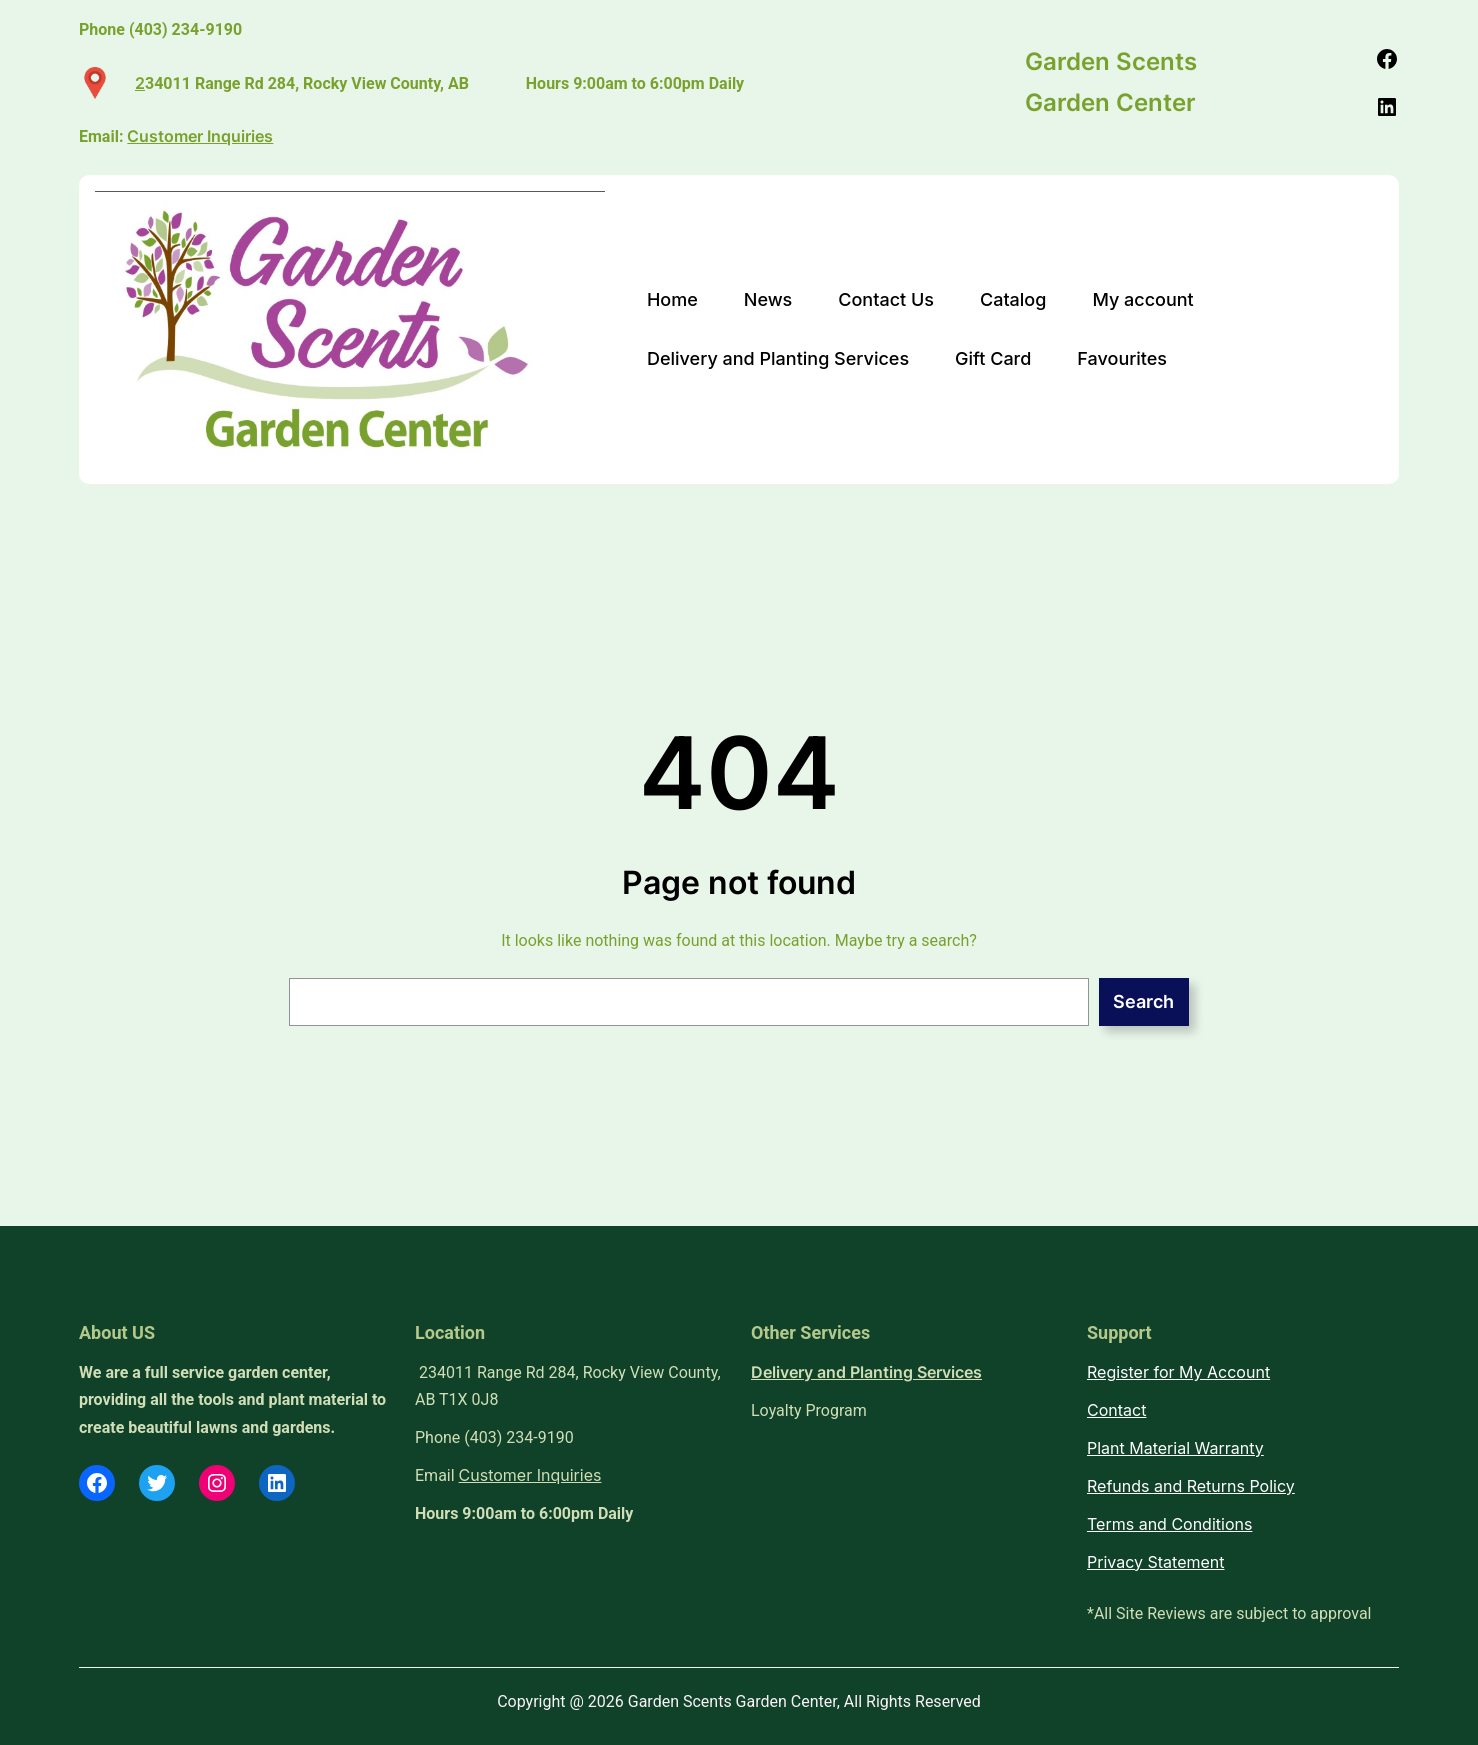 This screenshot has height=1745, width=1478. I want to click on Search, so click(1143, 1001).